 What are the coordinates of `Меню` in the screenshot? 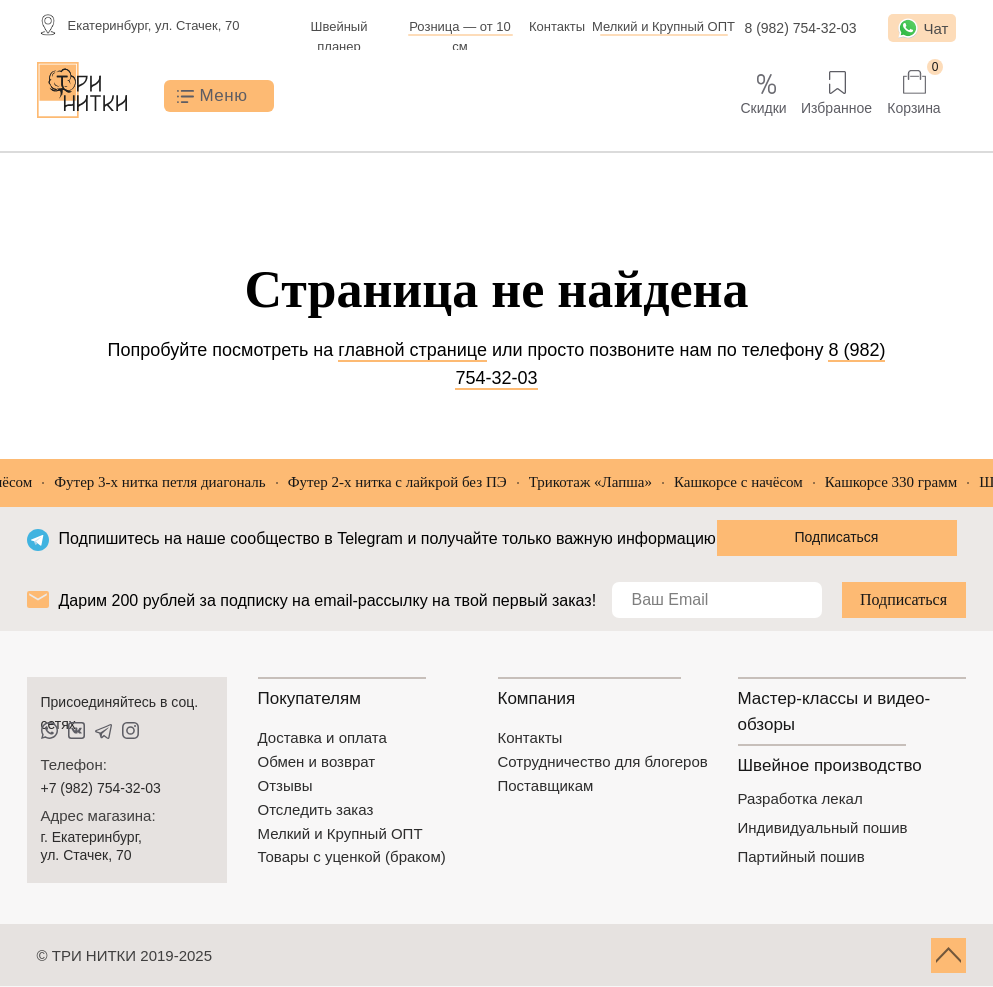 It's located at (224, 95).